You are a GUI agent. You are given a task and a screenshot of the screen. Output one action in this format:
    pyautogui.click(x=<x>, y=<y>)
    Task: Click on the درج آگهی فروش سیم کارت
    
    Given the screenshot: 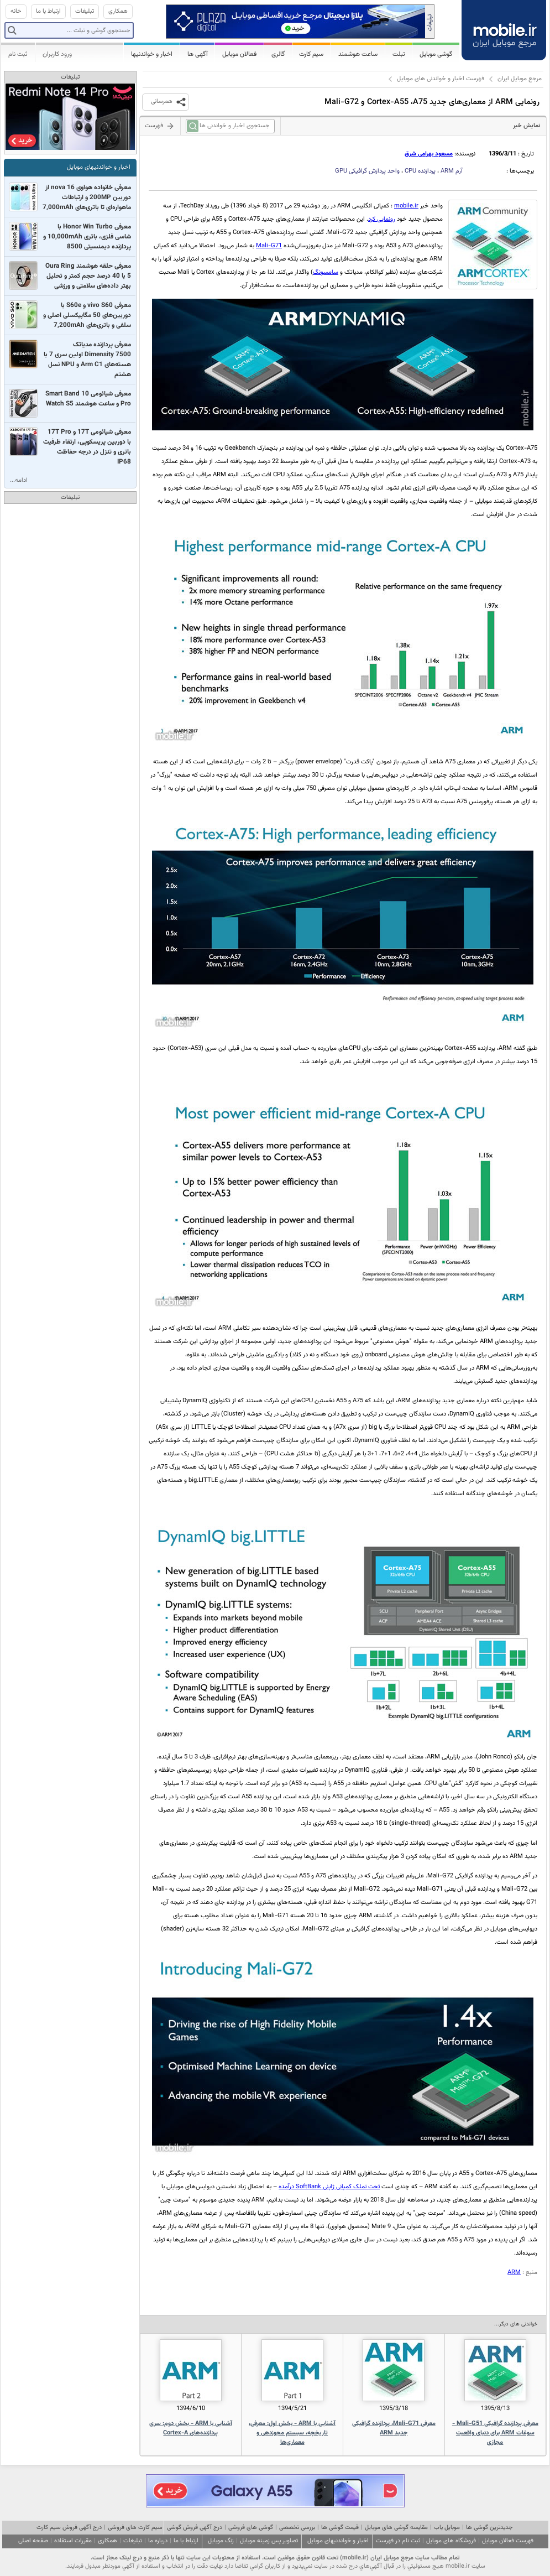 What is the action you would take?
    pyautogui.click(x=69, y=2527)
    